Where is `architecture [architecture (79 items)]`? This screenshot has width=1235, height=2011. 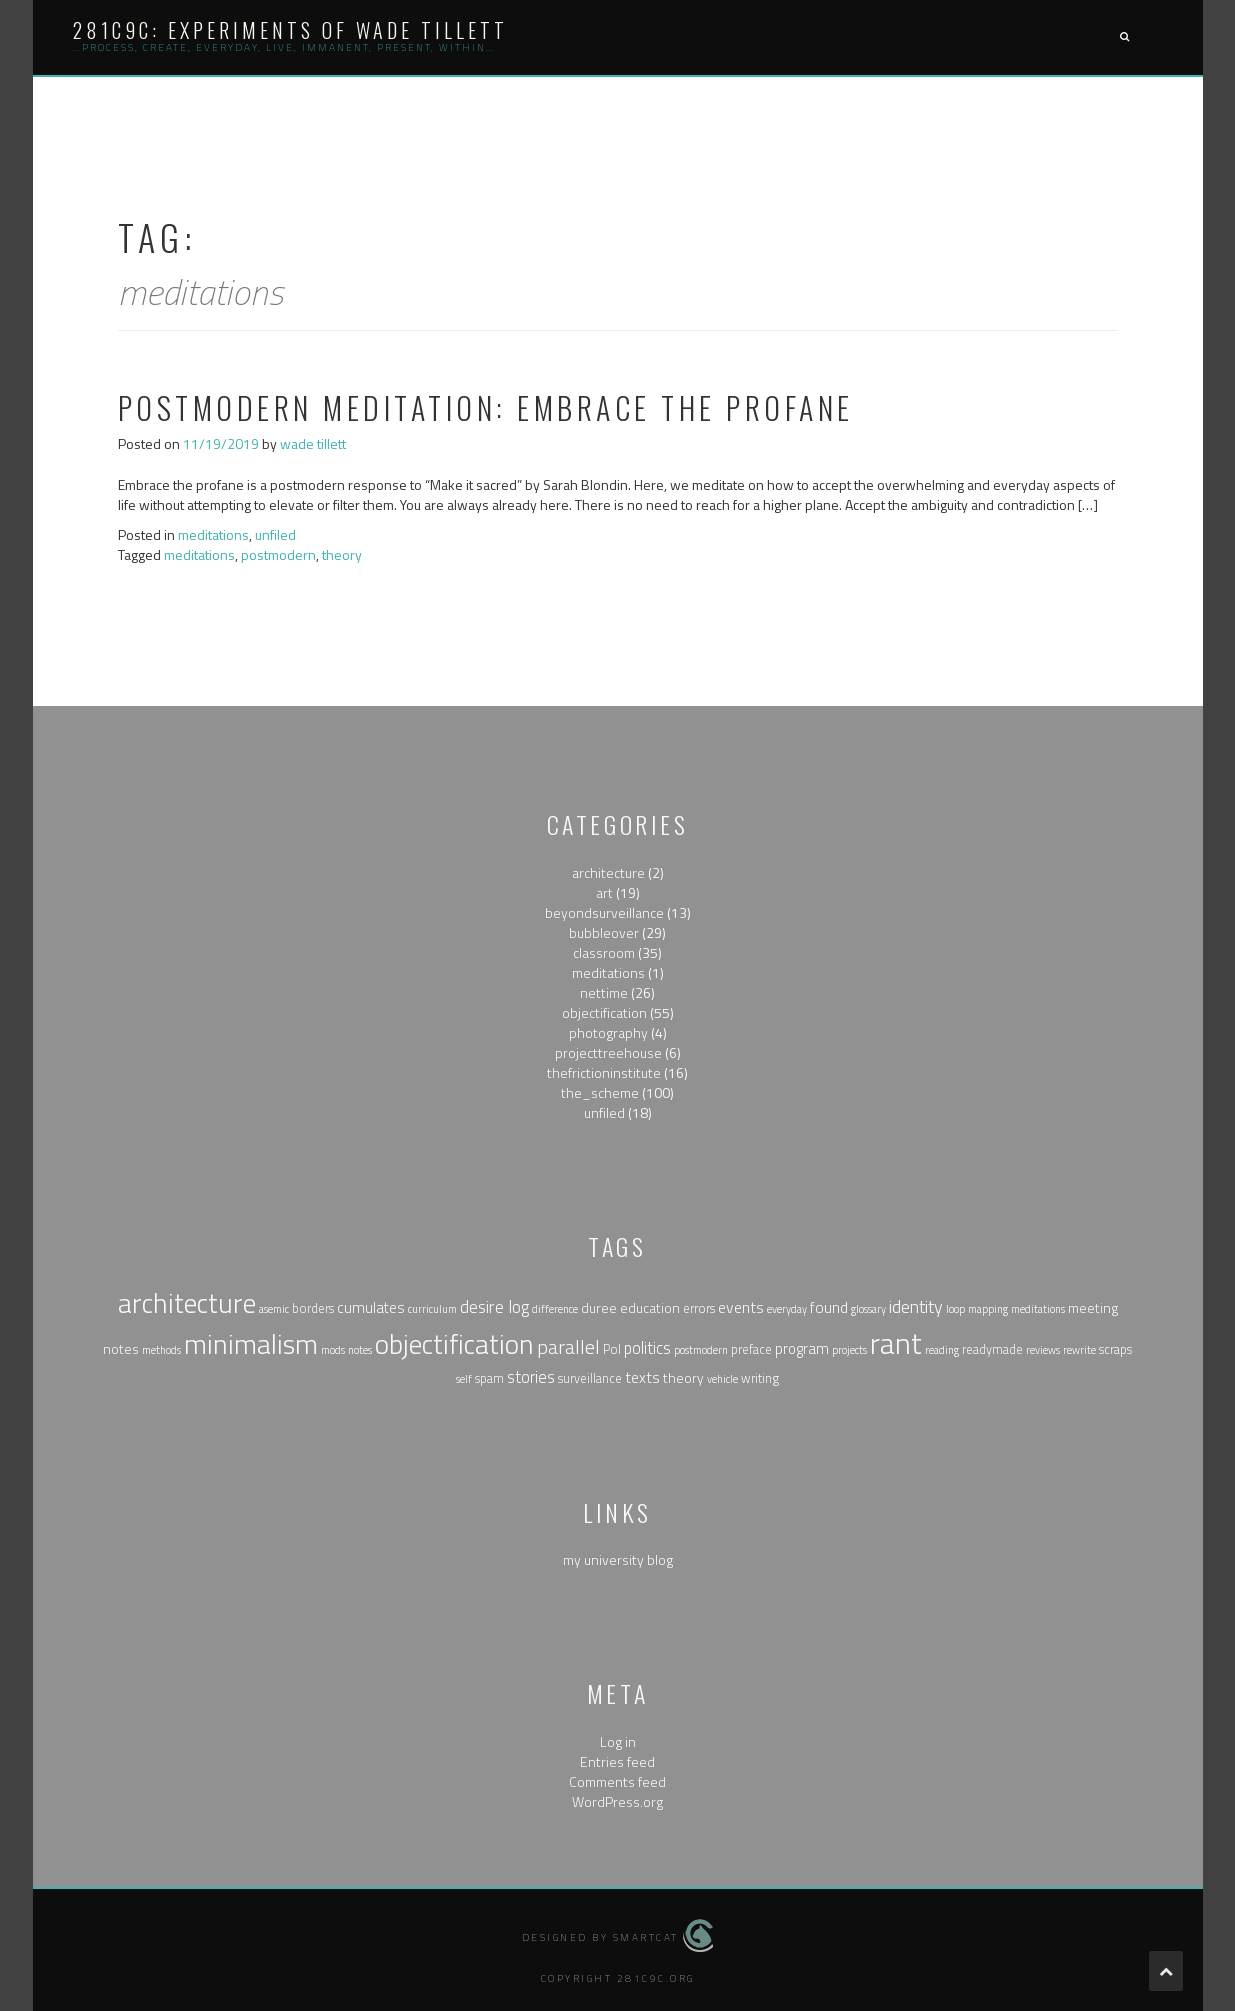
architecture [architecture (79 items)] is located at coordinates (187, 1303).